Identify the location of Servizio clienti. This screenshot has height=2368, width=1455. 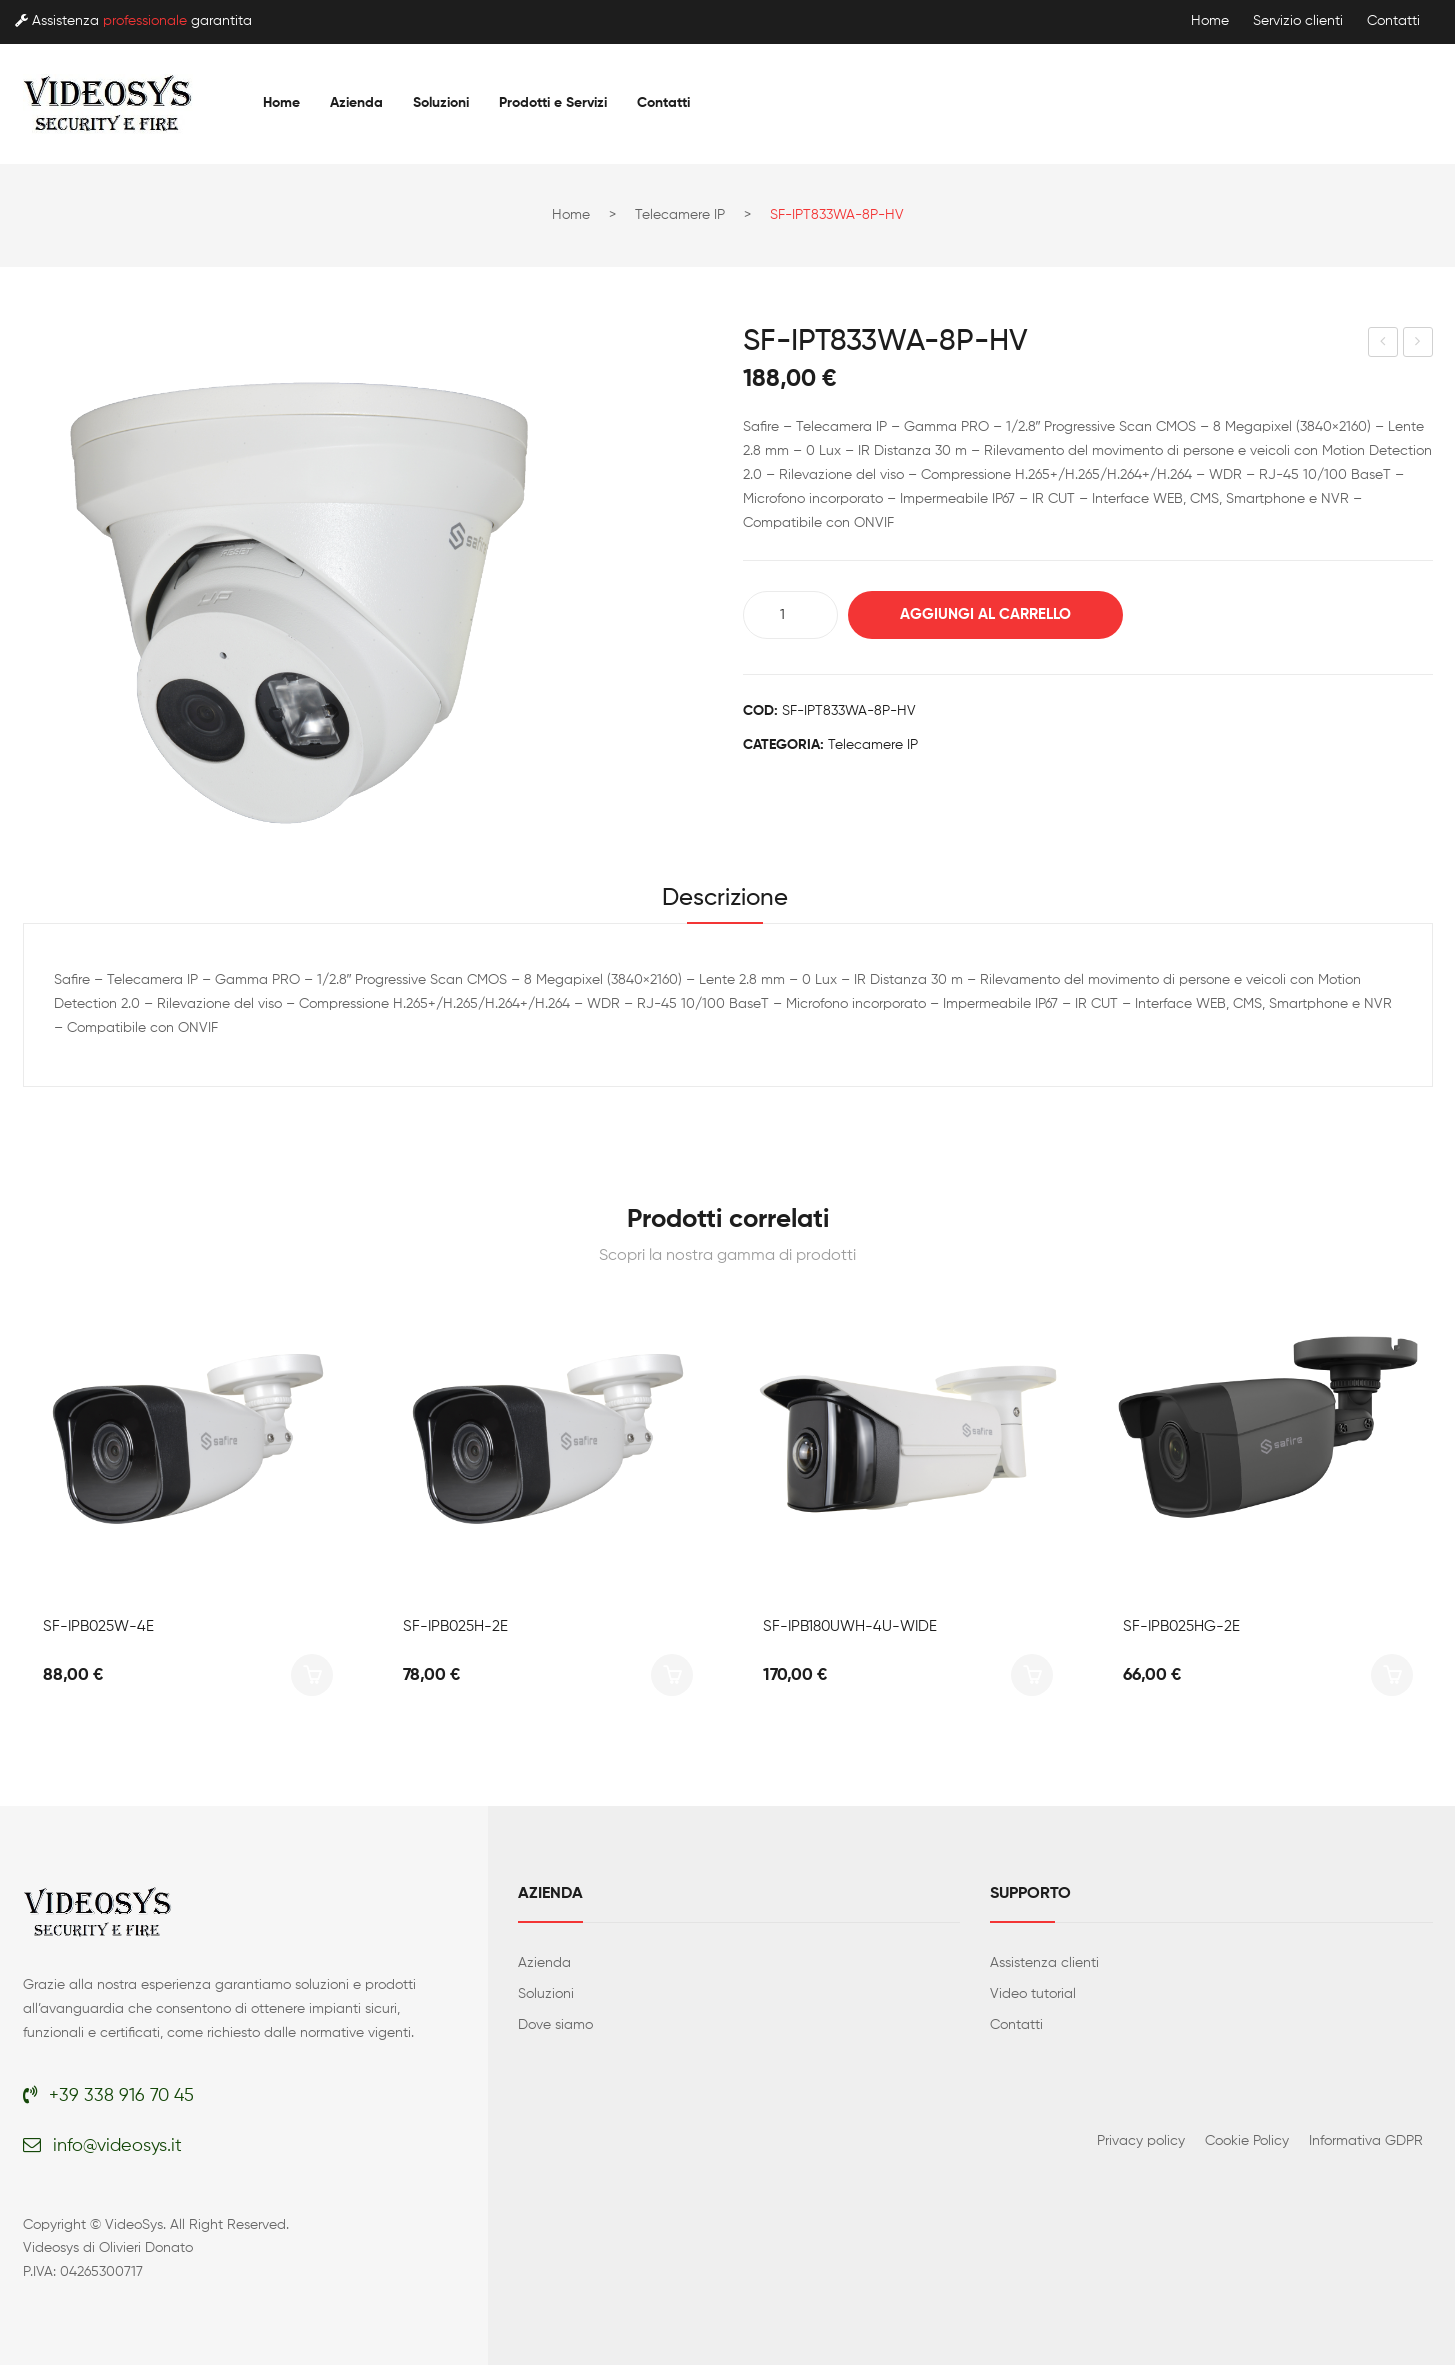
(1298, 21).